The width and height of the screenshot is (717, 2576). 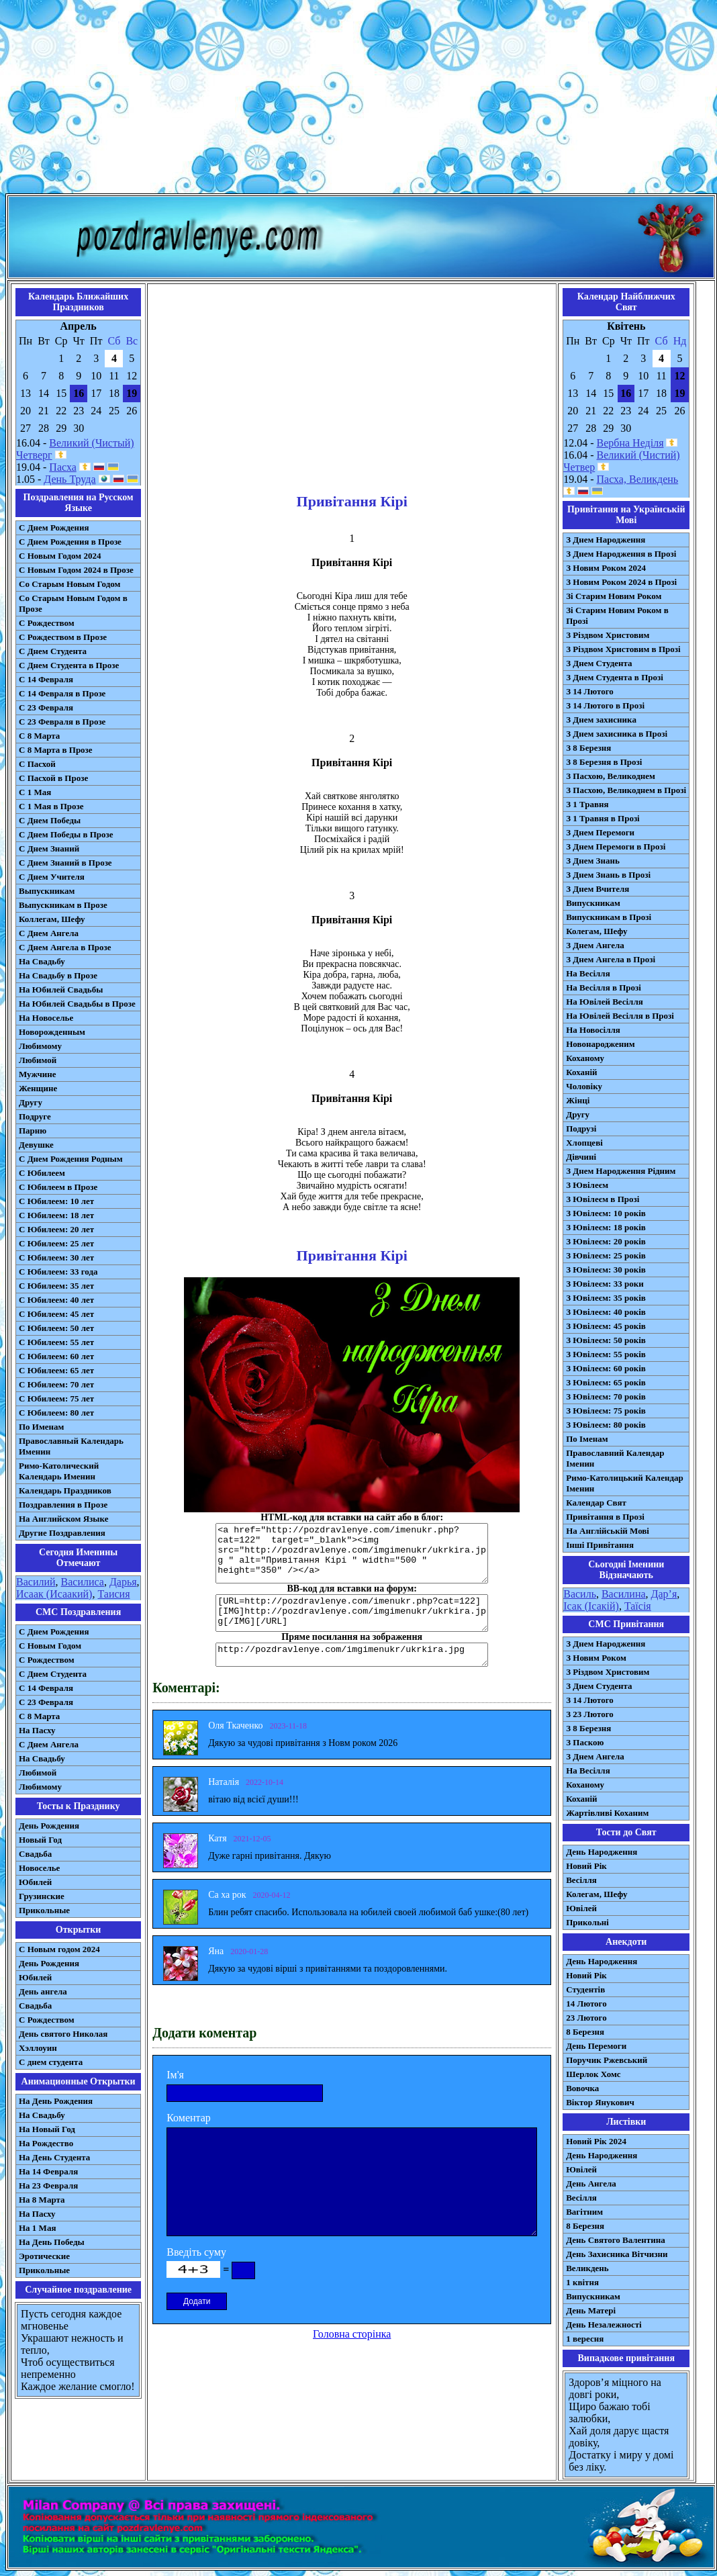 I want to click on С 1 Мая, so click(x=35, y=792).